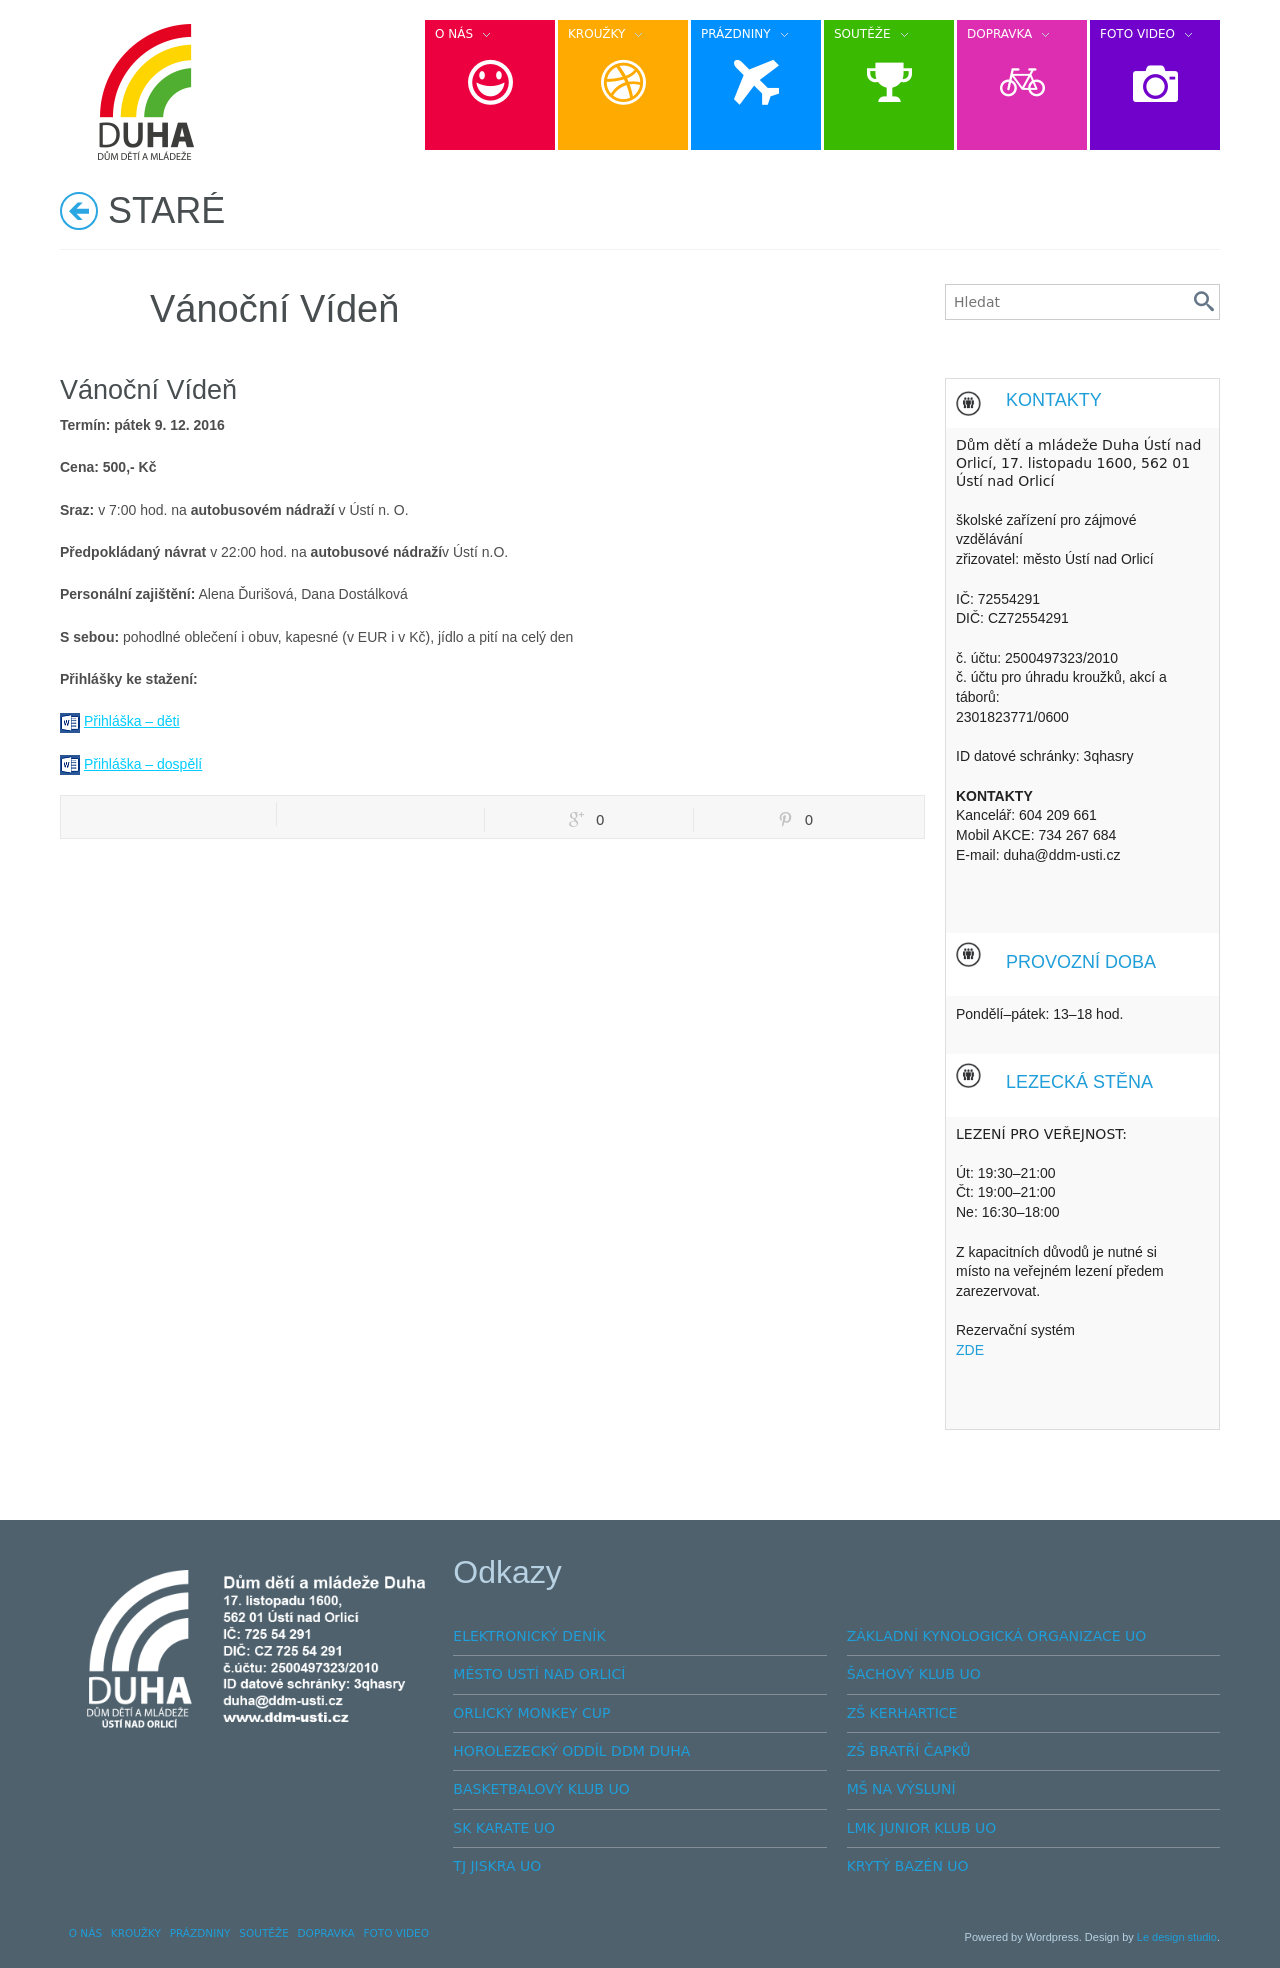 This screenshot has width=1280, height=1968. What do you see at coordinates (914, 1674) in the screenshot?
I see `ŠACHOVÝ KLUB UO` at bounding box center [914, 1674].